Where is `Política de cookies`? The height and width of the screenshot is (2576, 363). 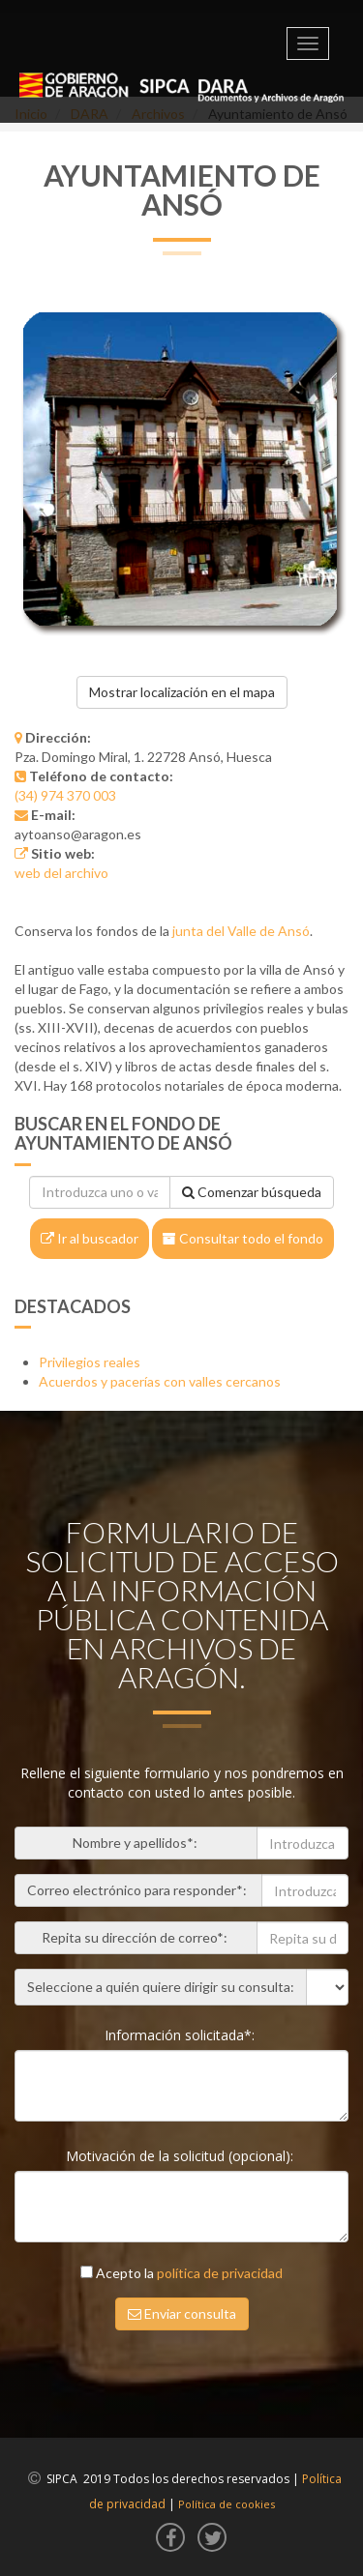 Política de cookies is located at coordinates (226, 2504).